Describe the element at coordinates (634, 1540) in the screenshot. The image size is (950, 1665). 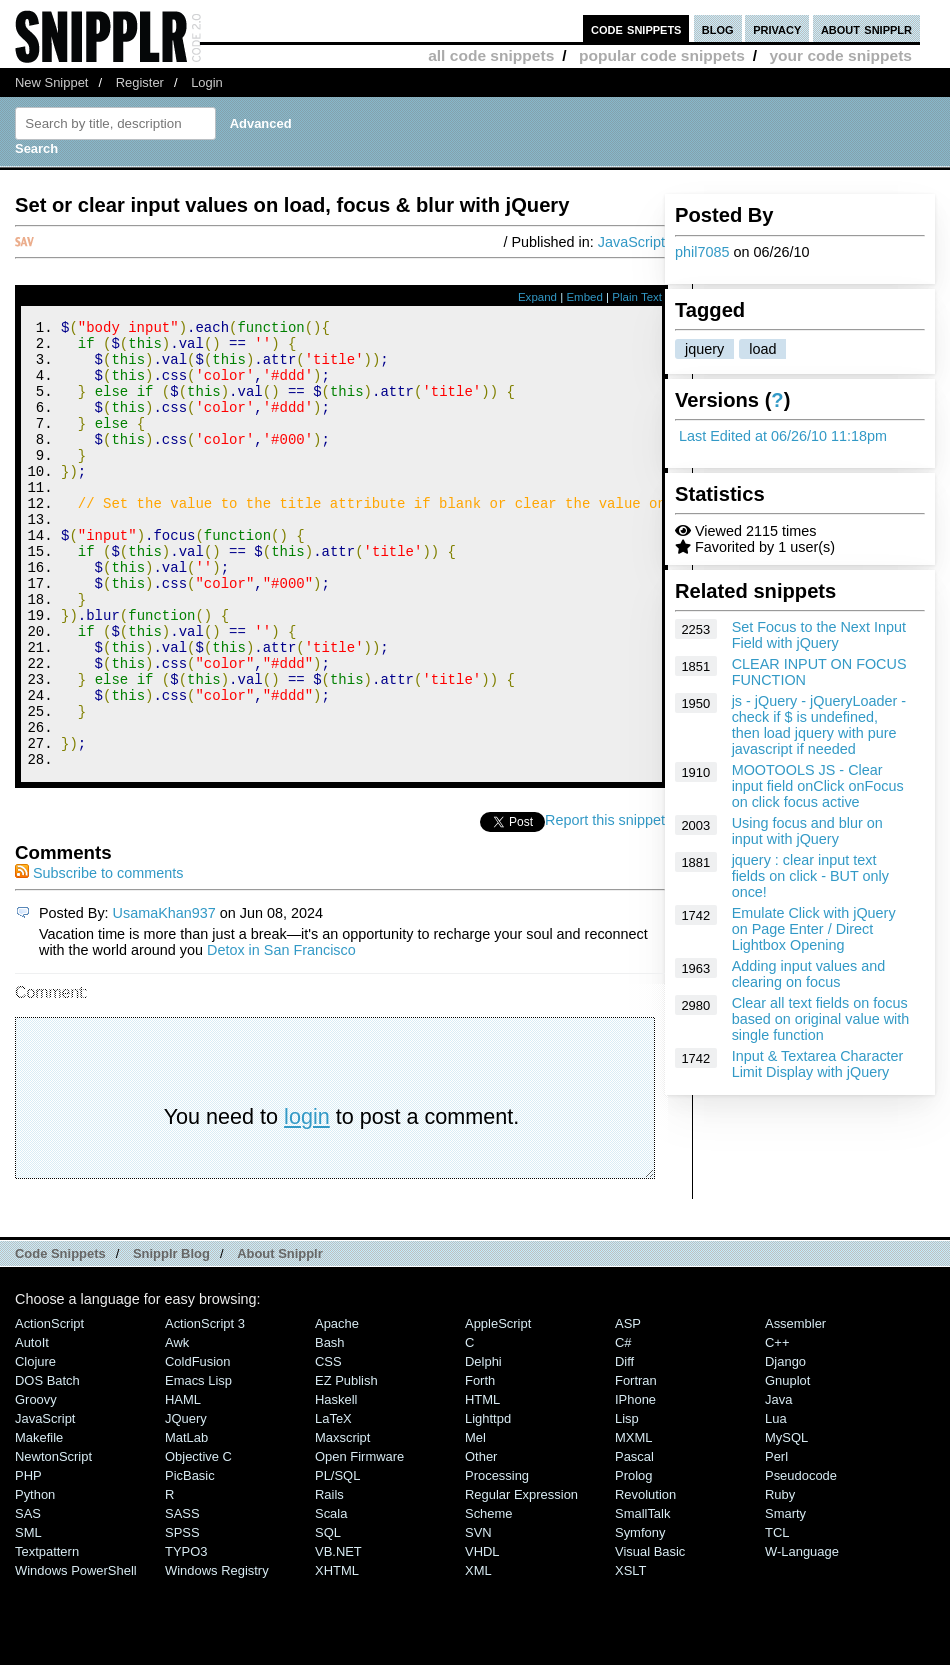
I see `Pascal` at that location.